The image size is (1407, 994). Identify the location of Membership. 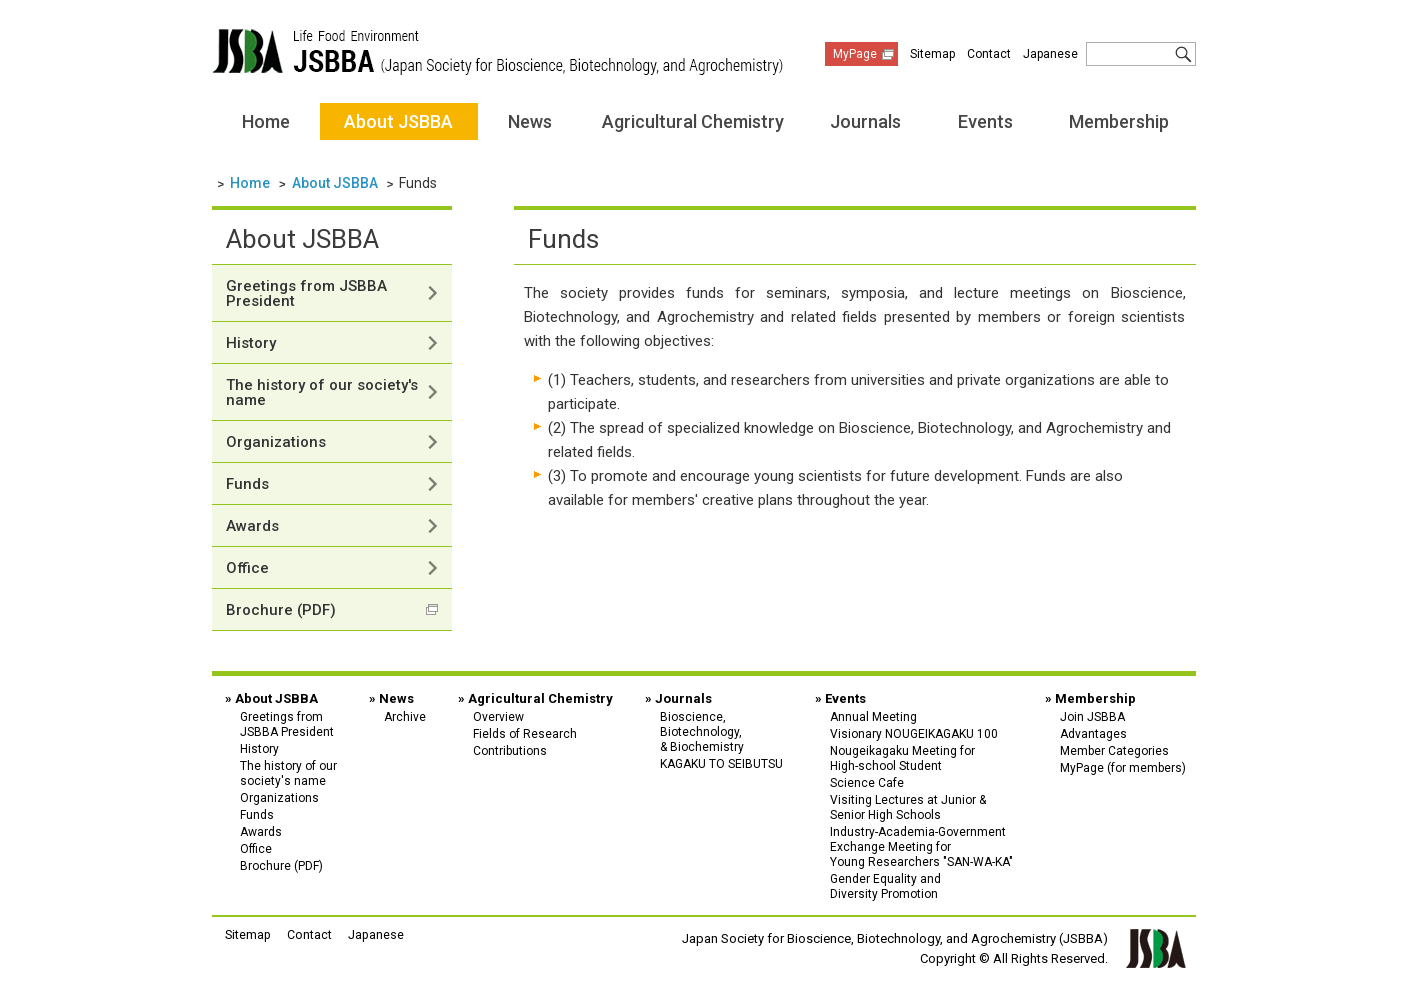
(1119, 121).